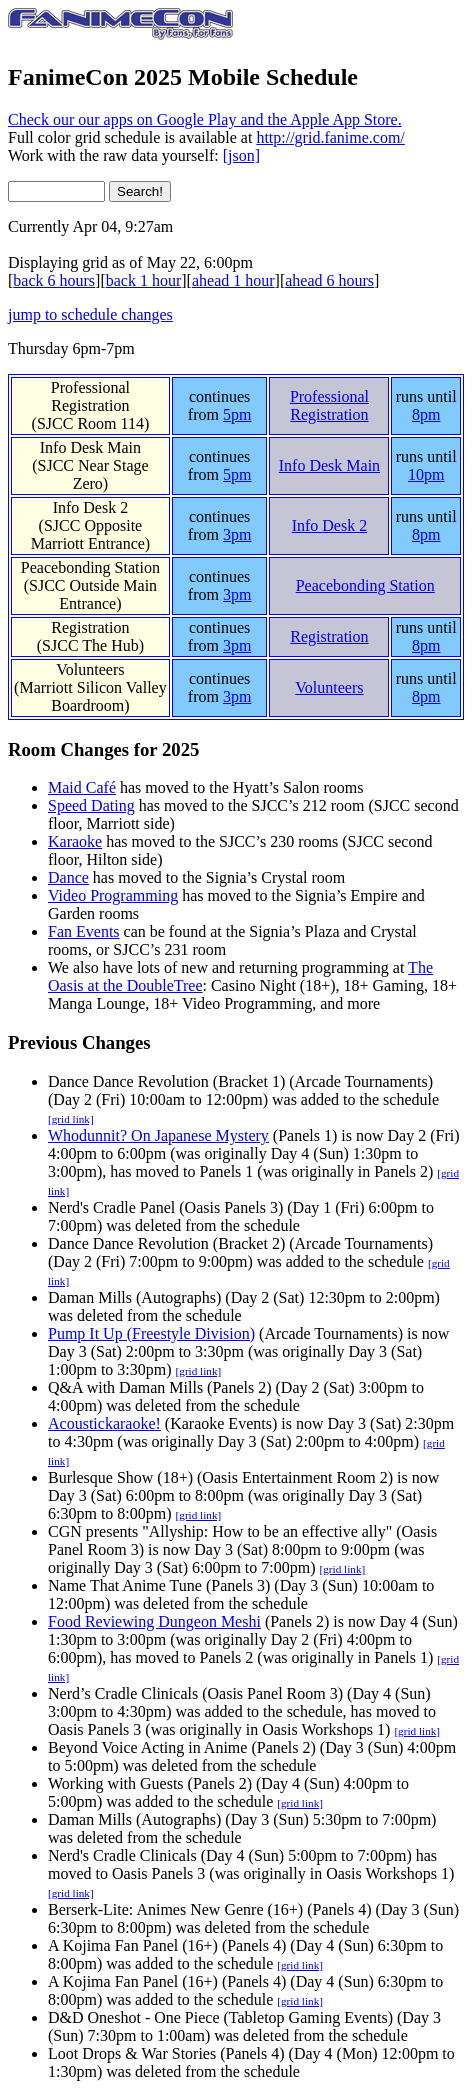  Describe the element at coordinates (151, 1333) in the screenshot. I see `Pump It Up (Freestyle Division)` at that location.